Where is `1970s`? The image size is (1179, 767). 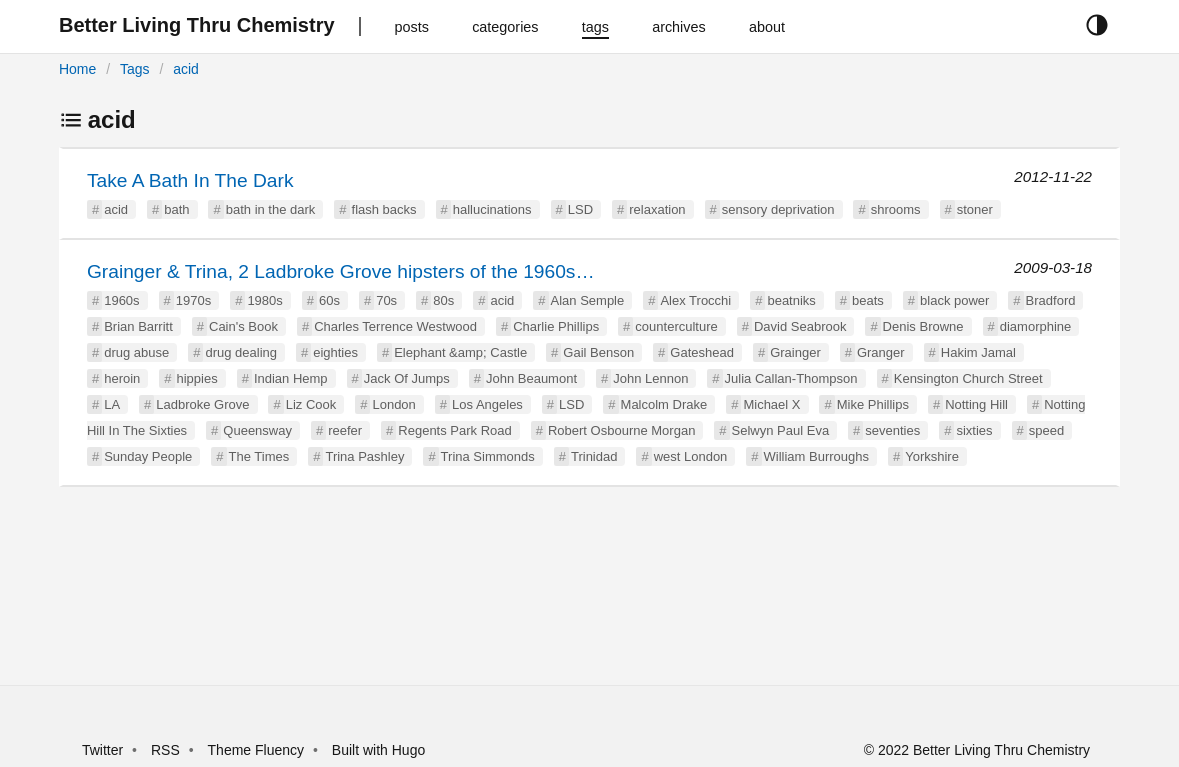 1970s is located at coordinates (193, 300).